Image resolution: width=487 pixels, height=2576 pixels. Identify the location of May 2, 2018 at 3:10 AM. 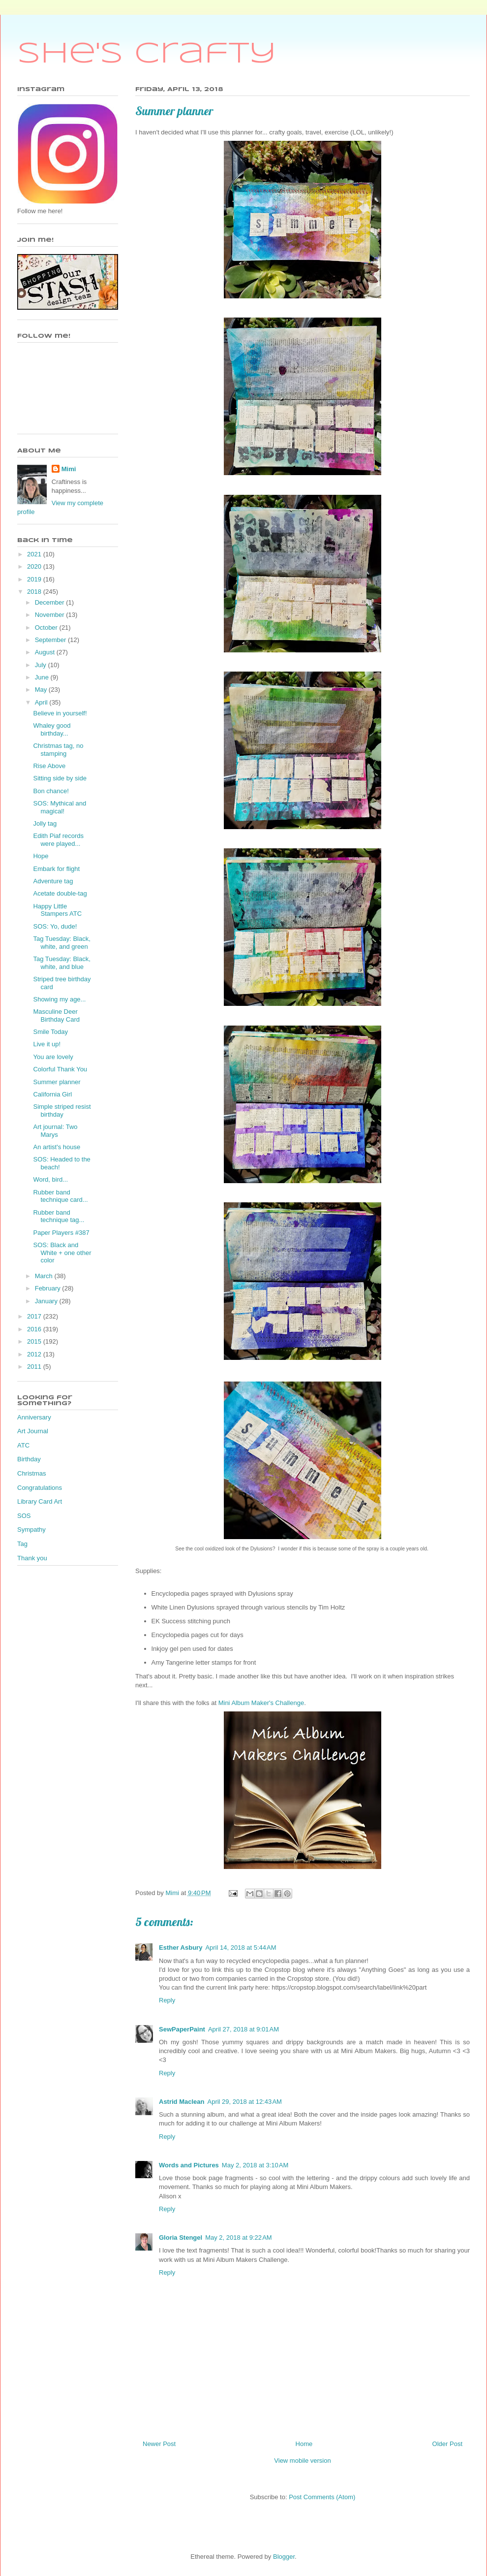
(255, 2165).